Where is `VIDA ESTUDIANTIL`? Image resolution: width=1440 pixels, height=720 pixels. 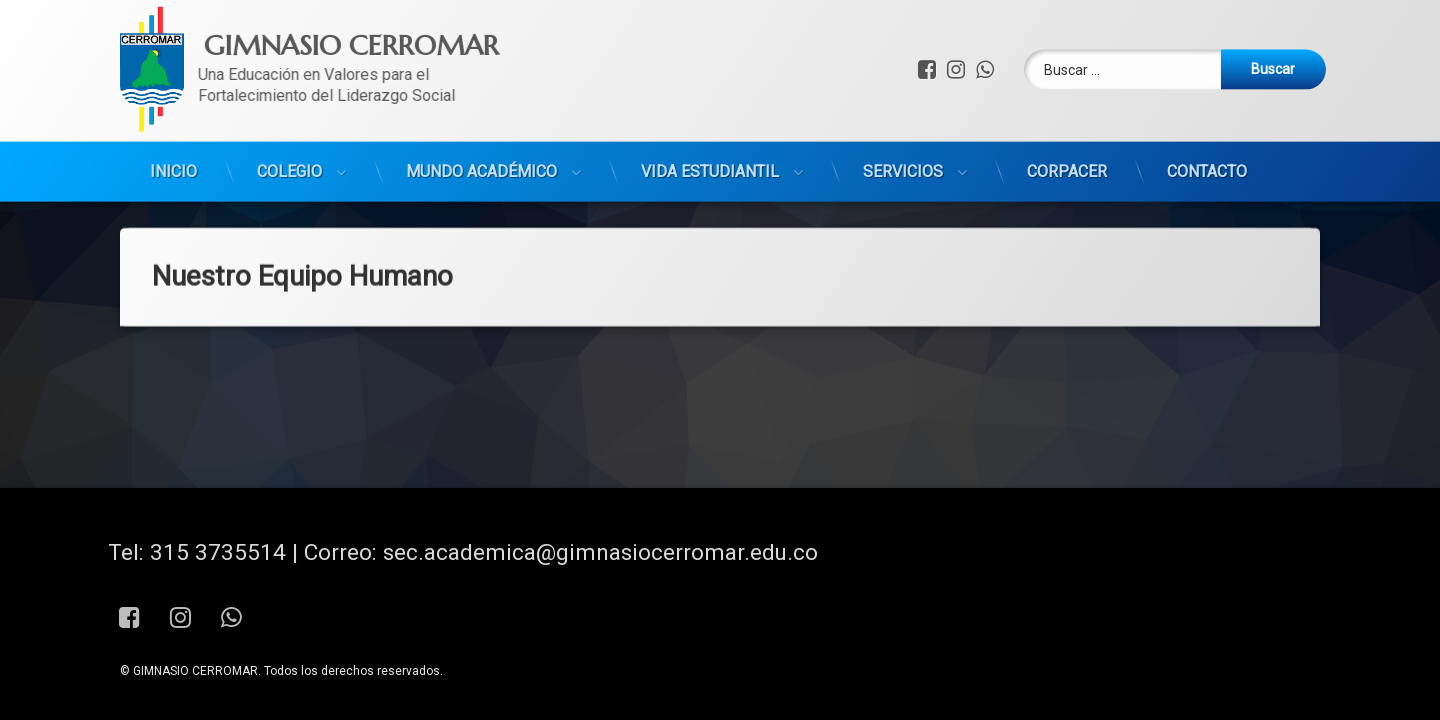 VIDA ESTUDIANTIL is located at coordinates (710, 137).